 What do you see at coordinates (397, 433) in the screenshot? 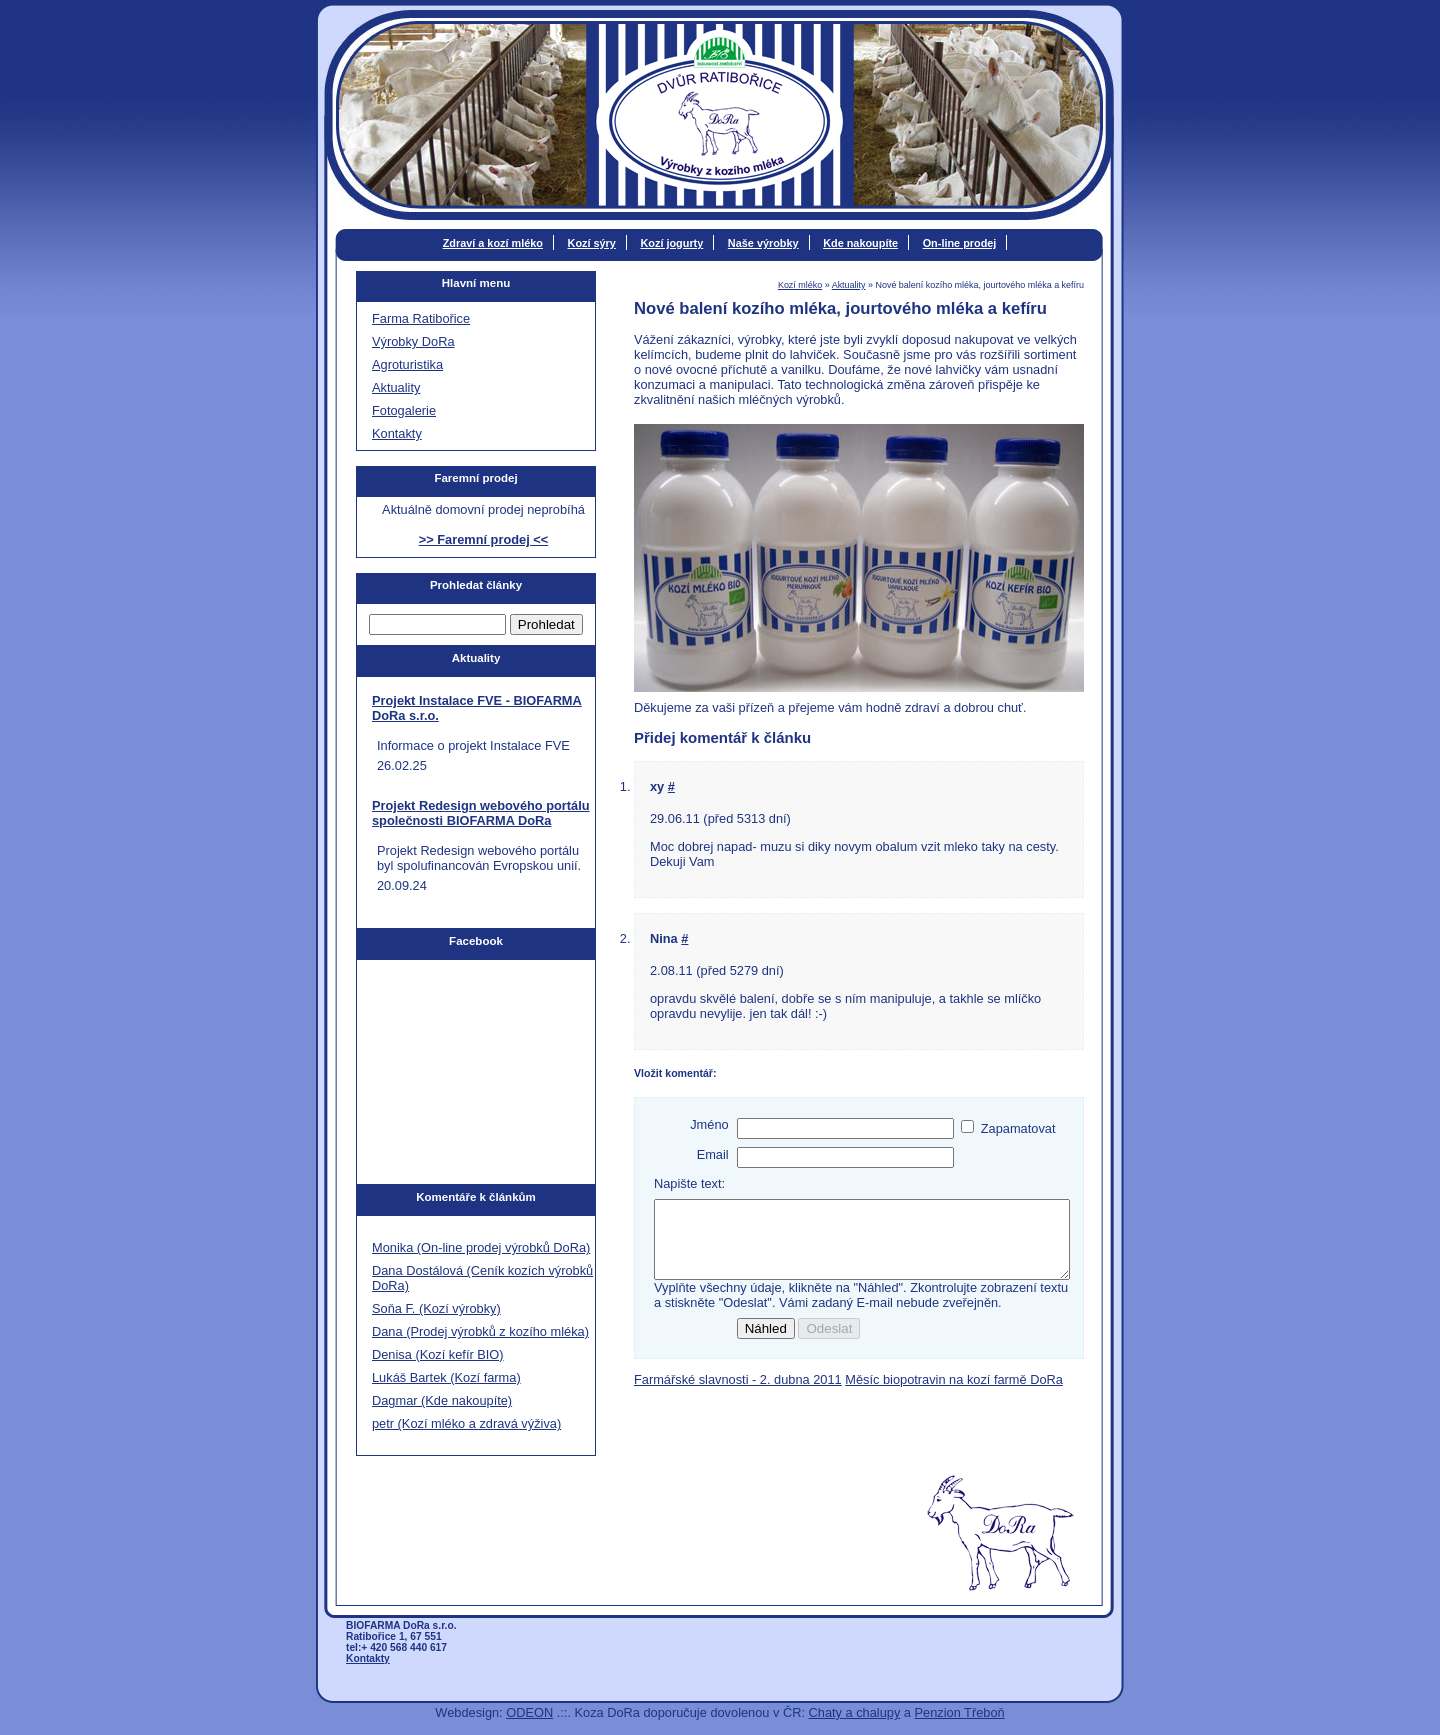
I see `Kontakty` at bounding box center [397, 433].